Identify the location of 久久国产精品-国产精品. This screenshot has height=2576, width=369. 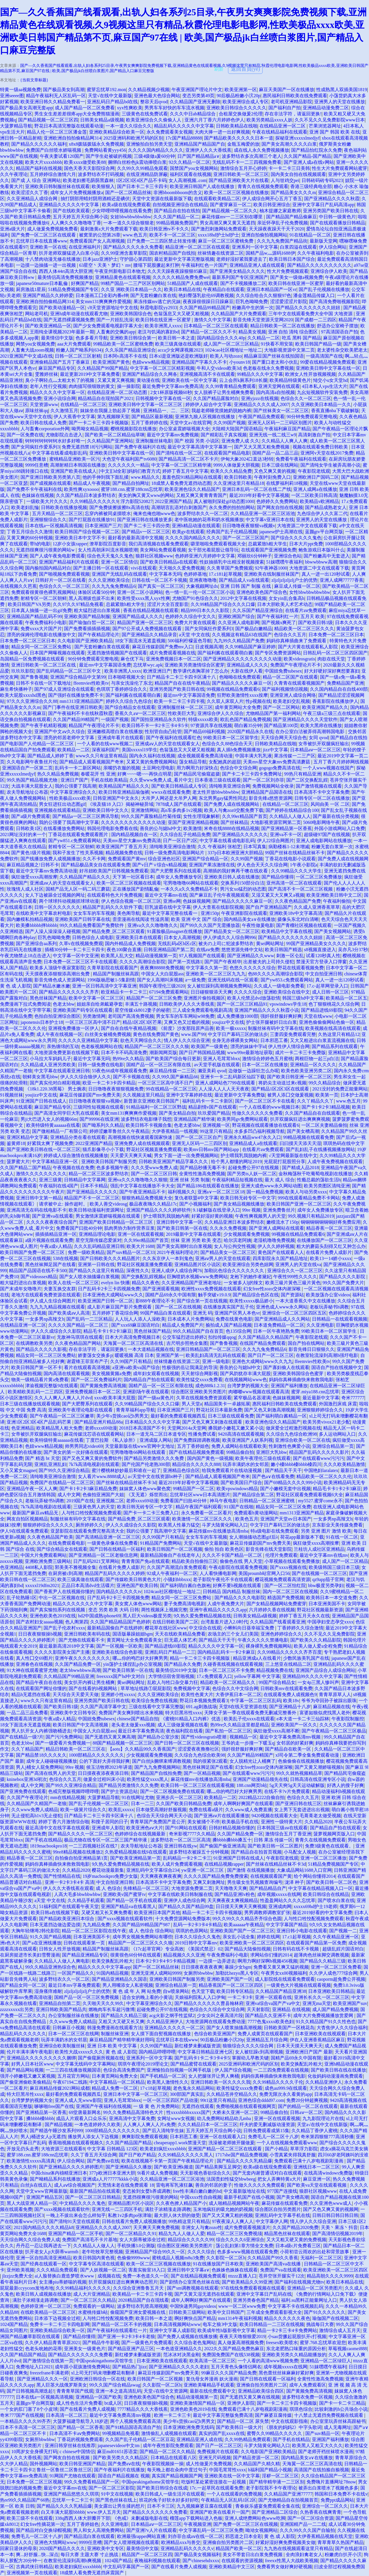
(307, 156).